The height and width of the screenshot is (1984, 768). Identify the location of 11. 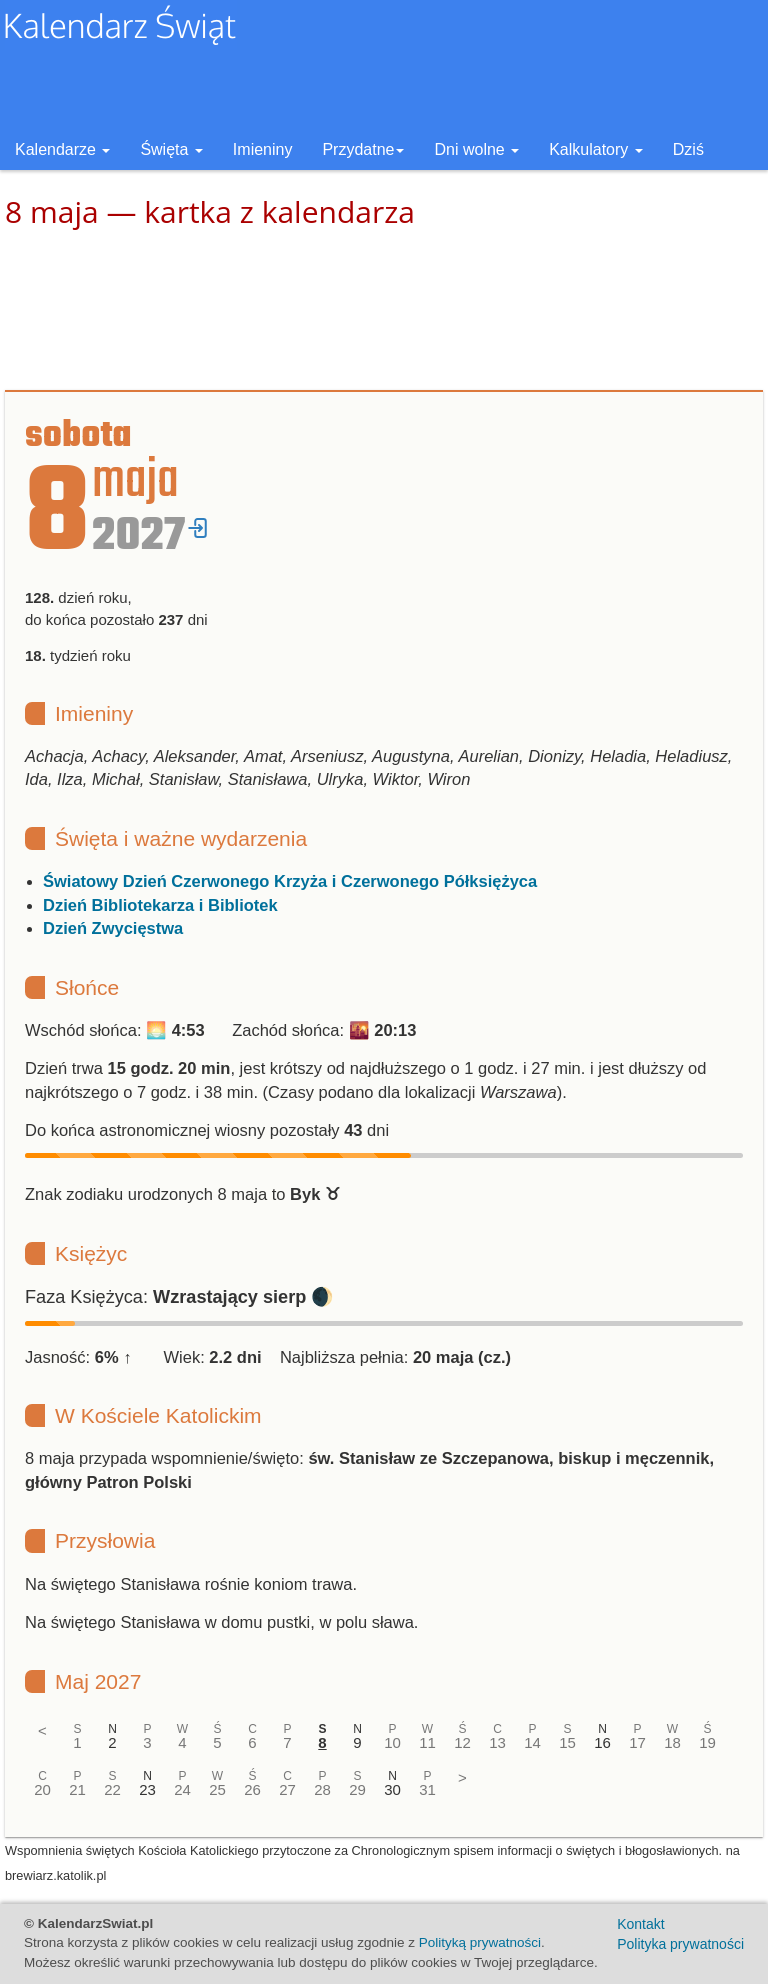
(427, 1742).